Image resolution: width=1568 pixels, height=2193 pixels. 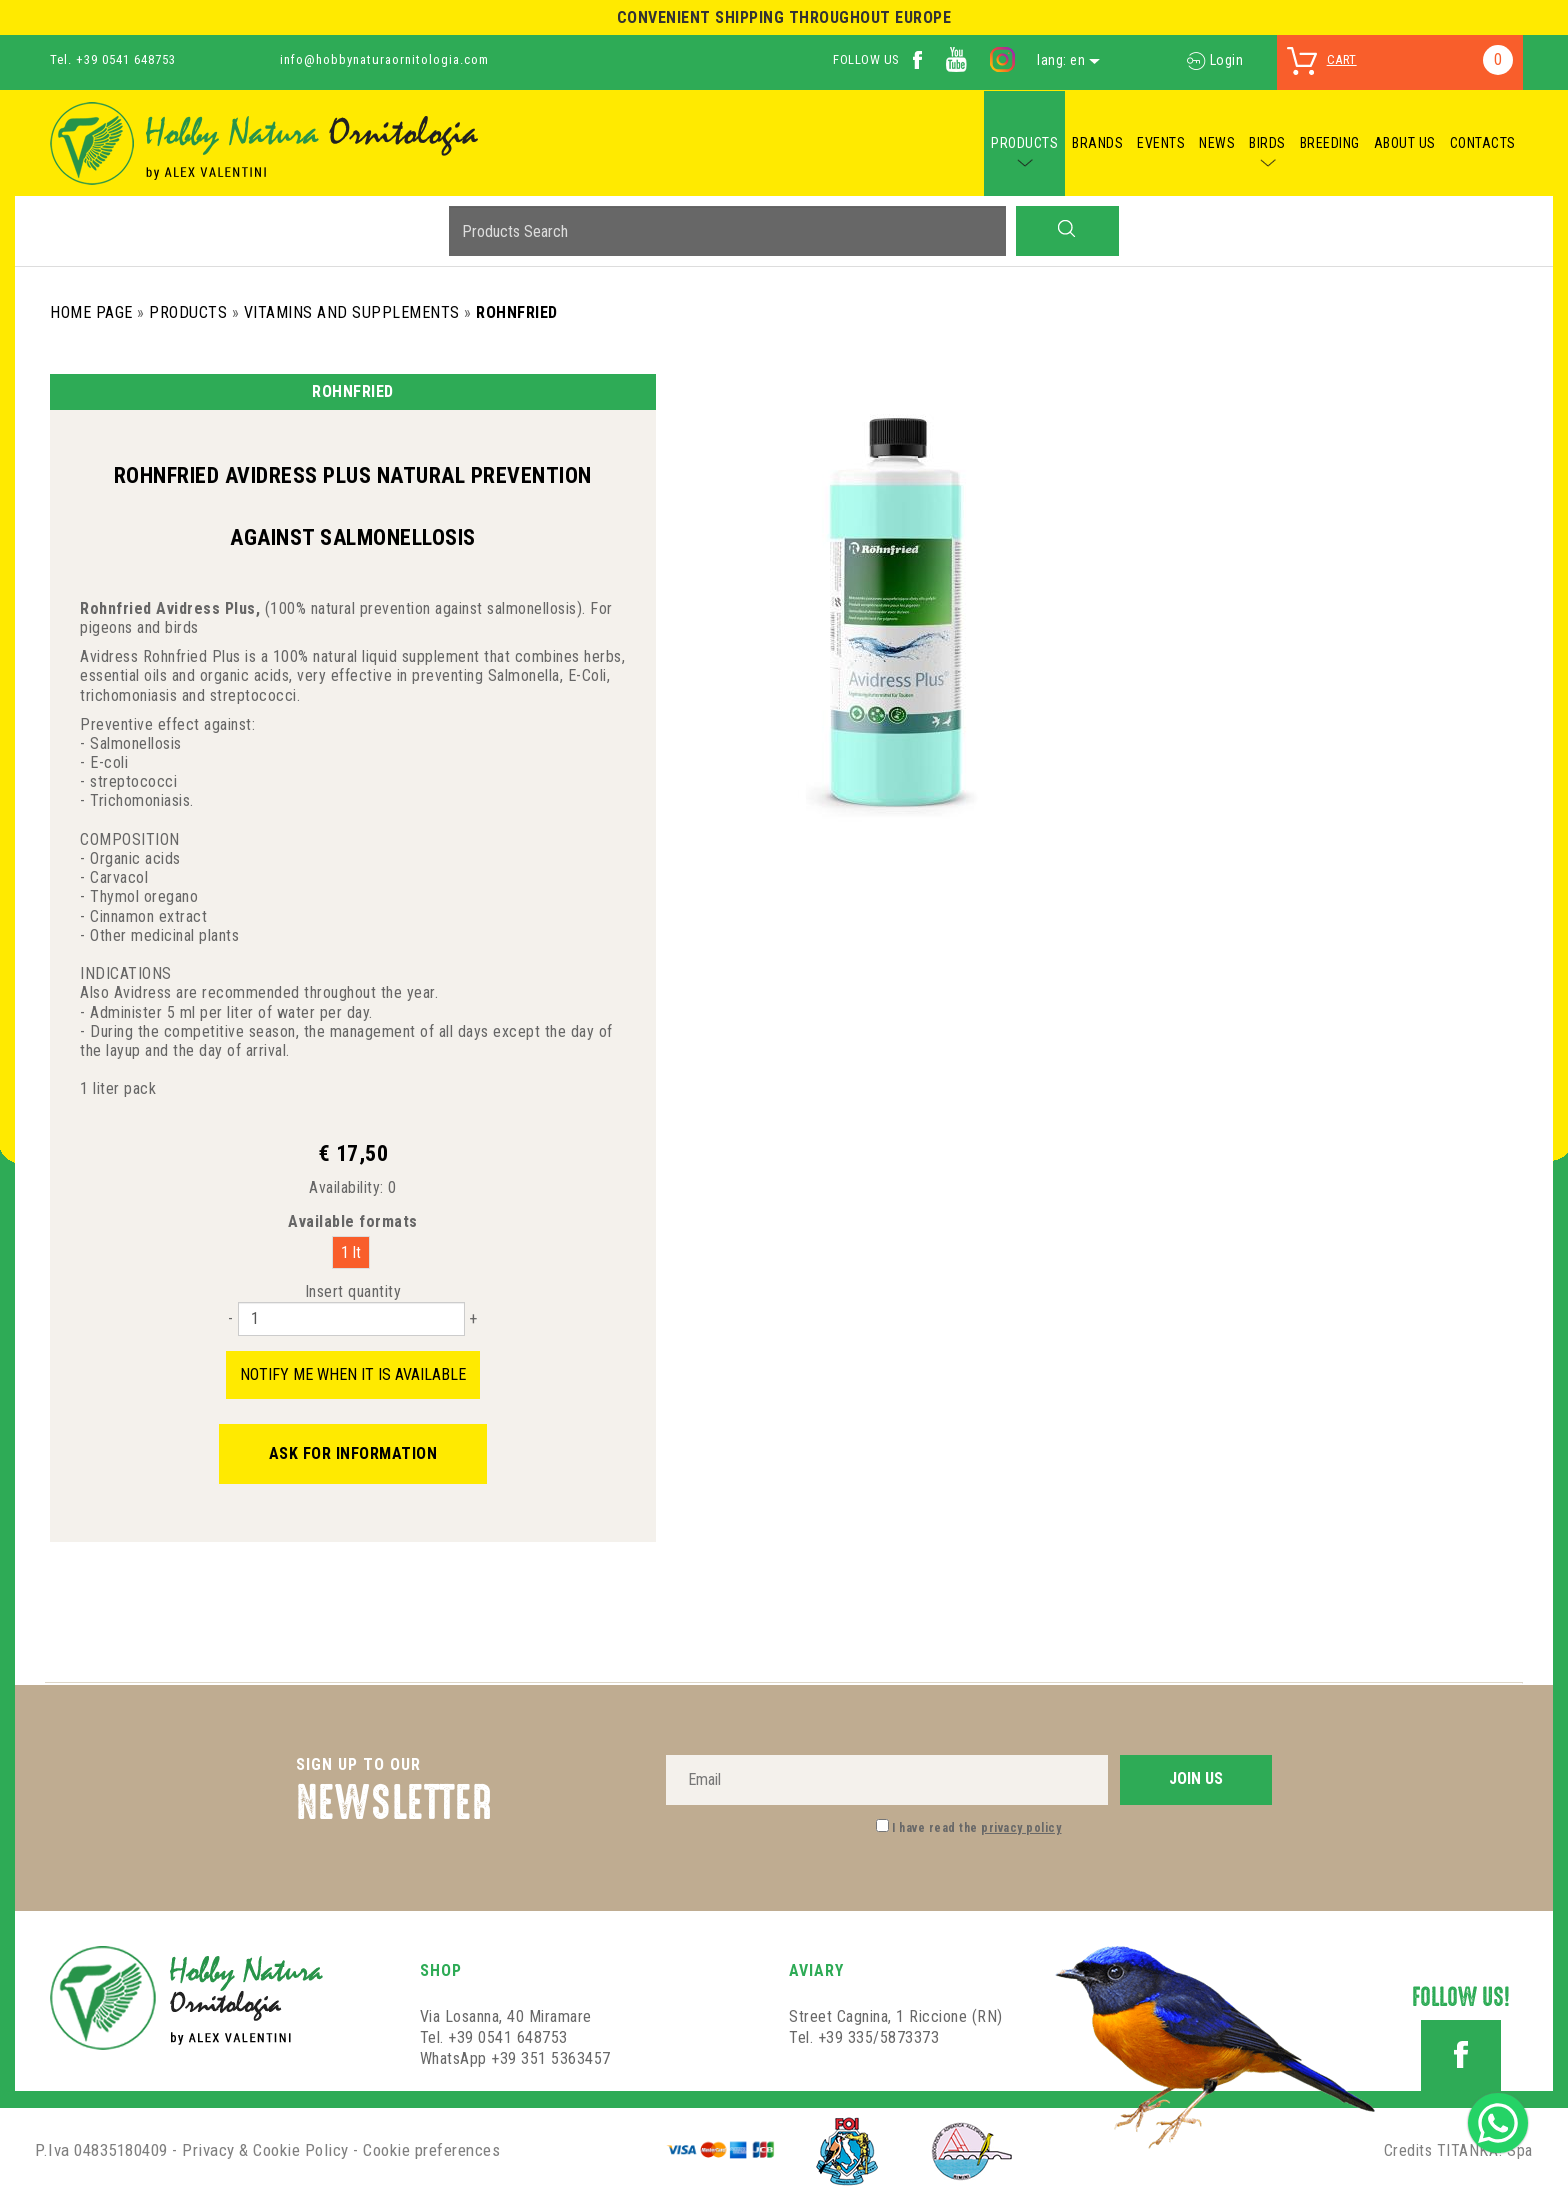 I want to click on PRODUCTS, so click(x=1024, y=143).